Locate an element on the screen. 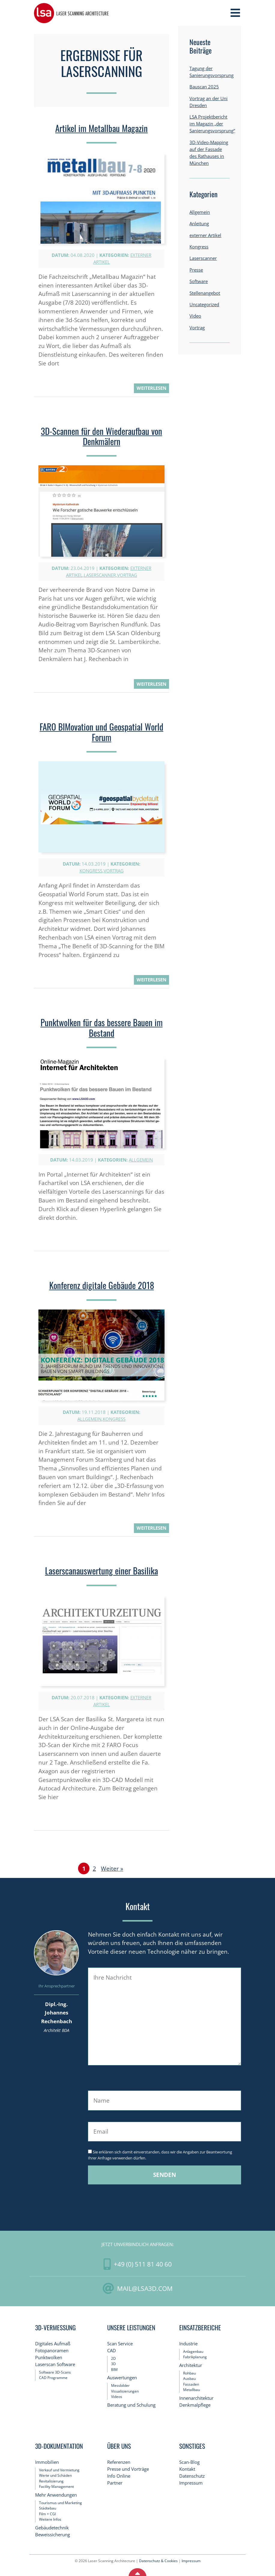 This screenshot has width=275, height=2576. Industrie is located at coordinates (188, 2344).